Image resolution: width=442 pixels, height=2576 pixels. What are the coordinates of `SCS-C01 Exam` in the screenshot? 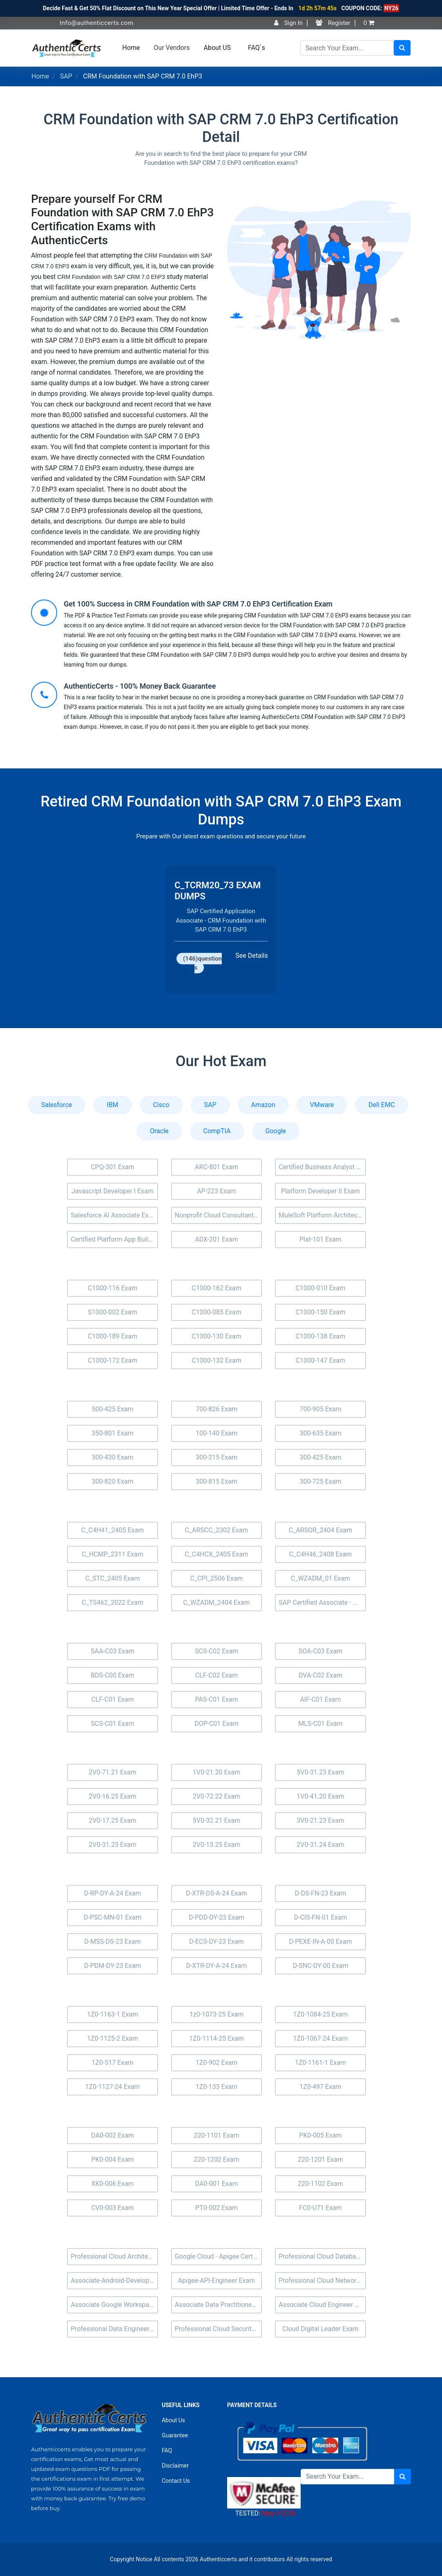 It's located at (112, 1723).